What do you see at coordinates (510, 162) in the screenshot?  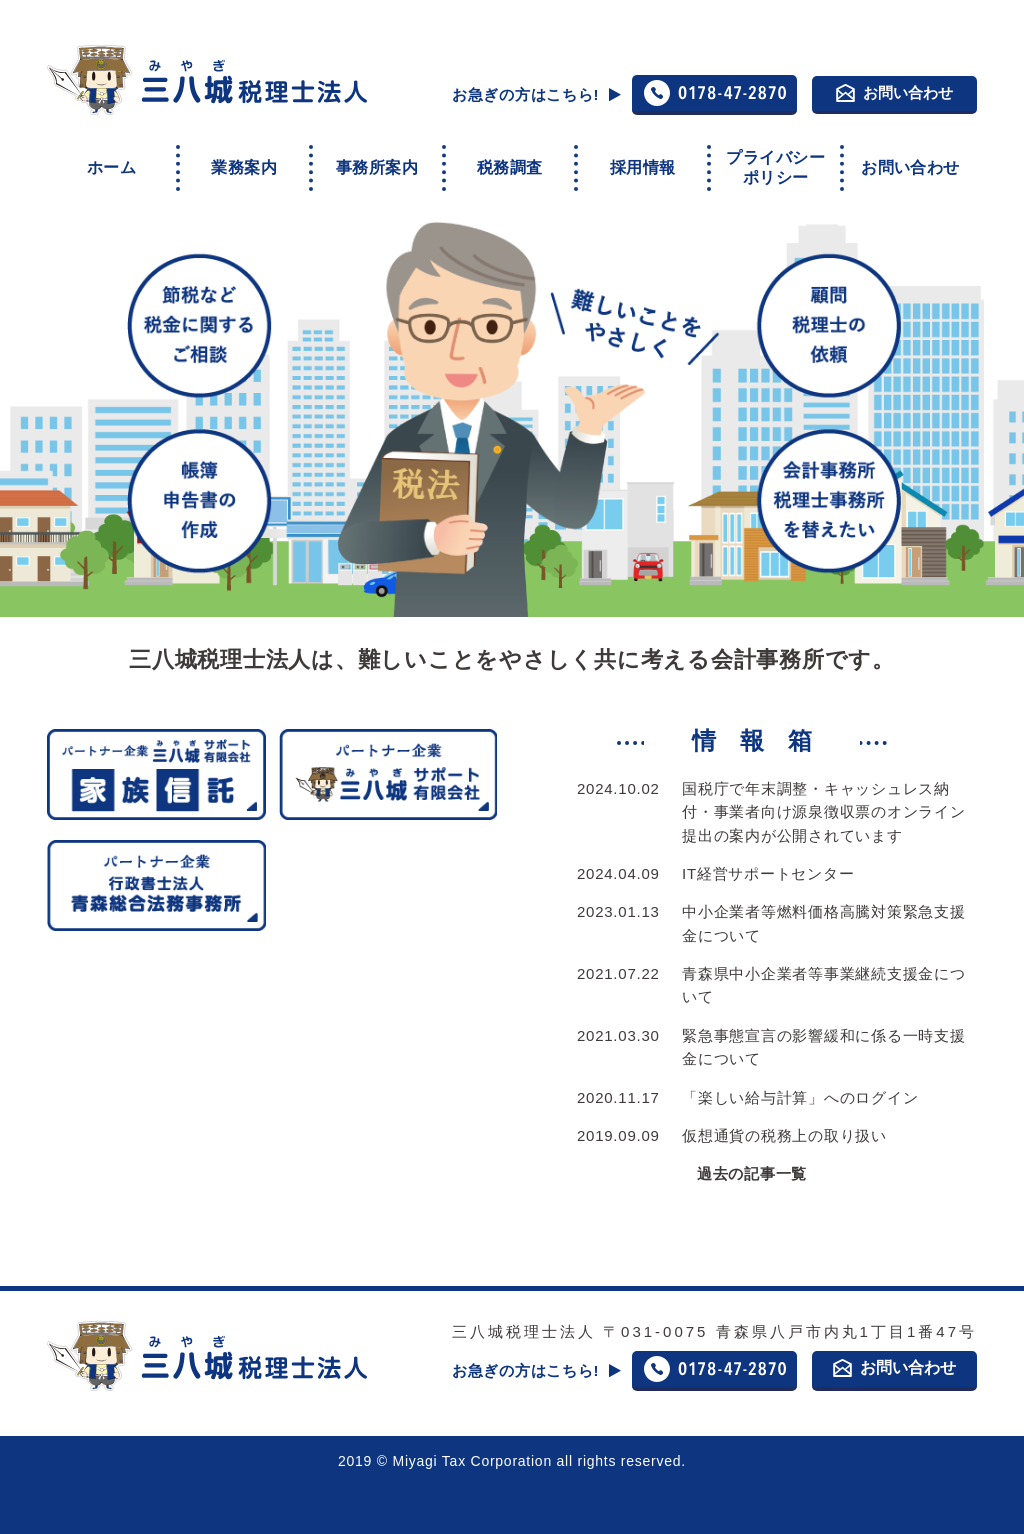 I see `税務調査` at bounding box center [510, 162].